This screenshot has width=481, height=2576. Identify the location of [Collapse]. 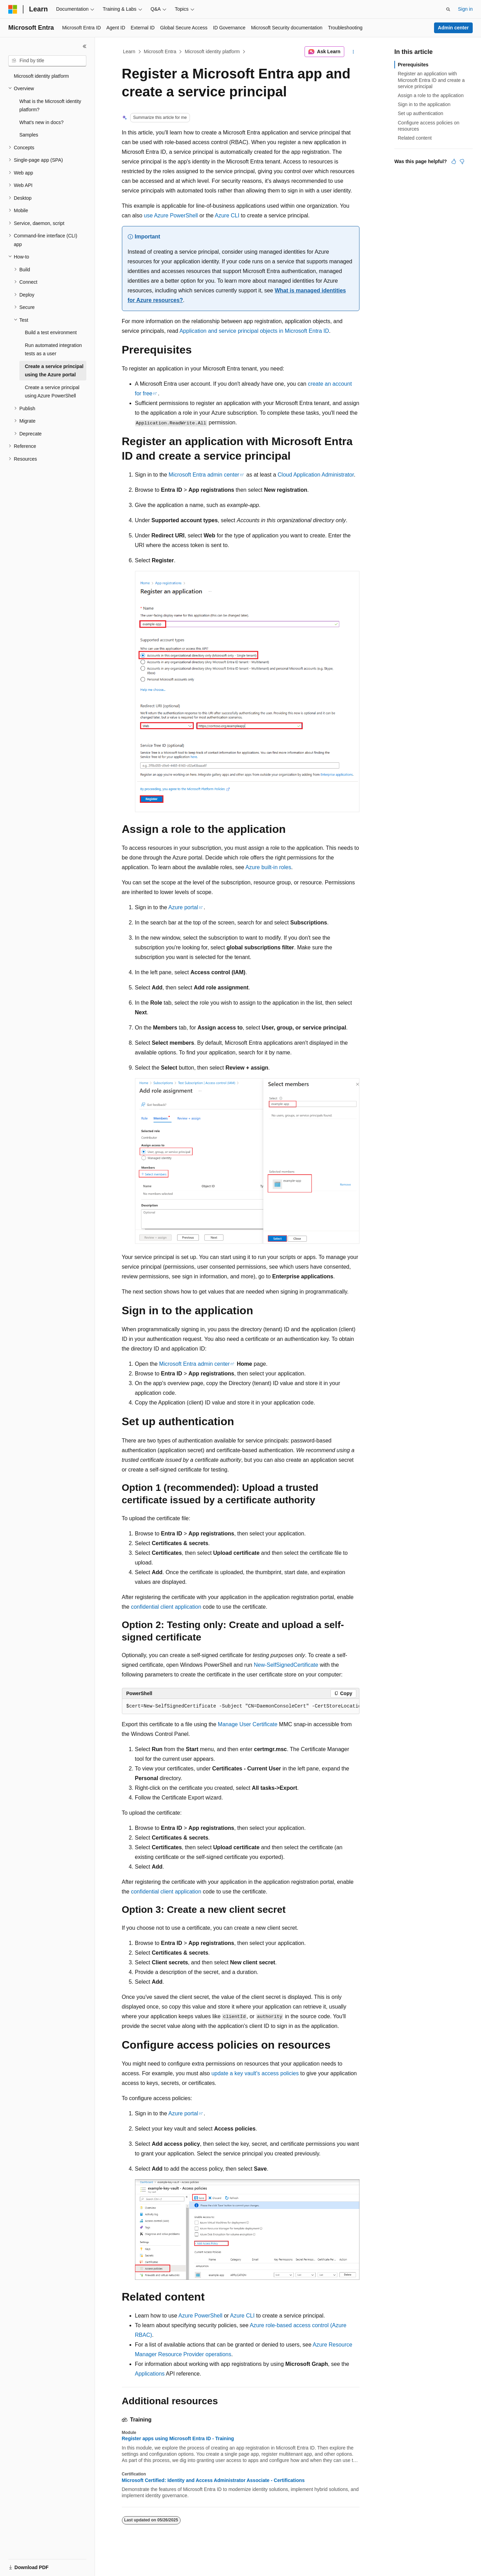
(84, 46).